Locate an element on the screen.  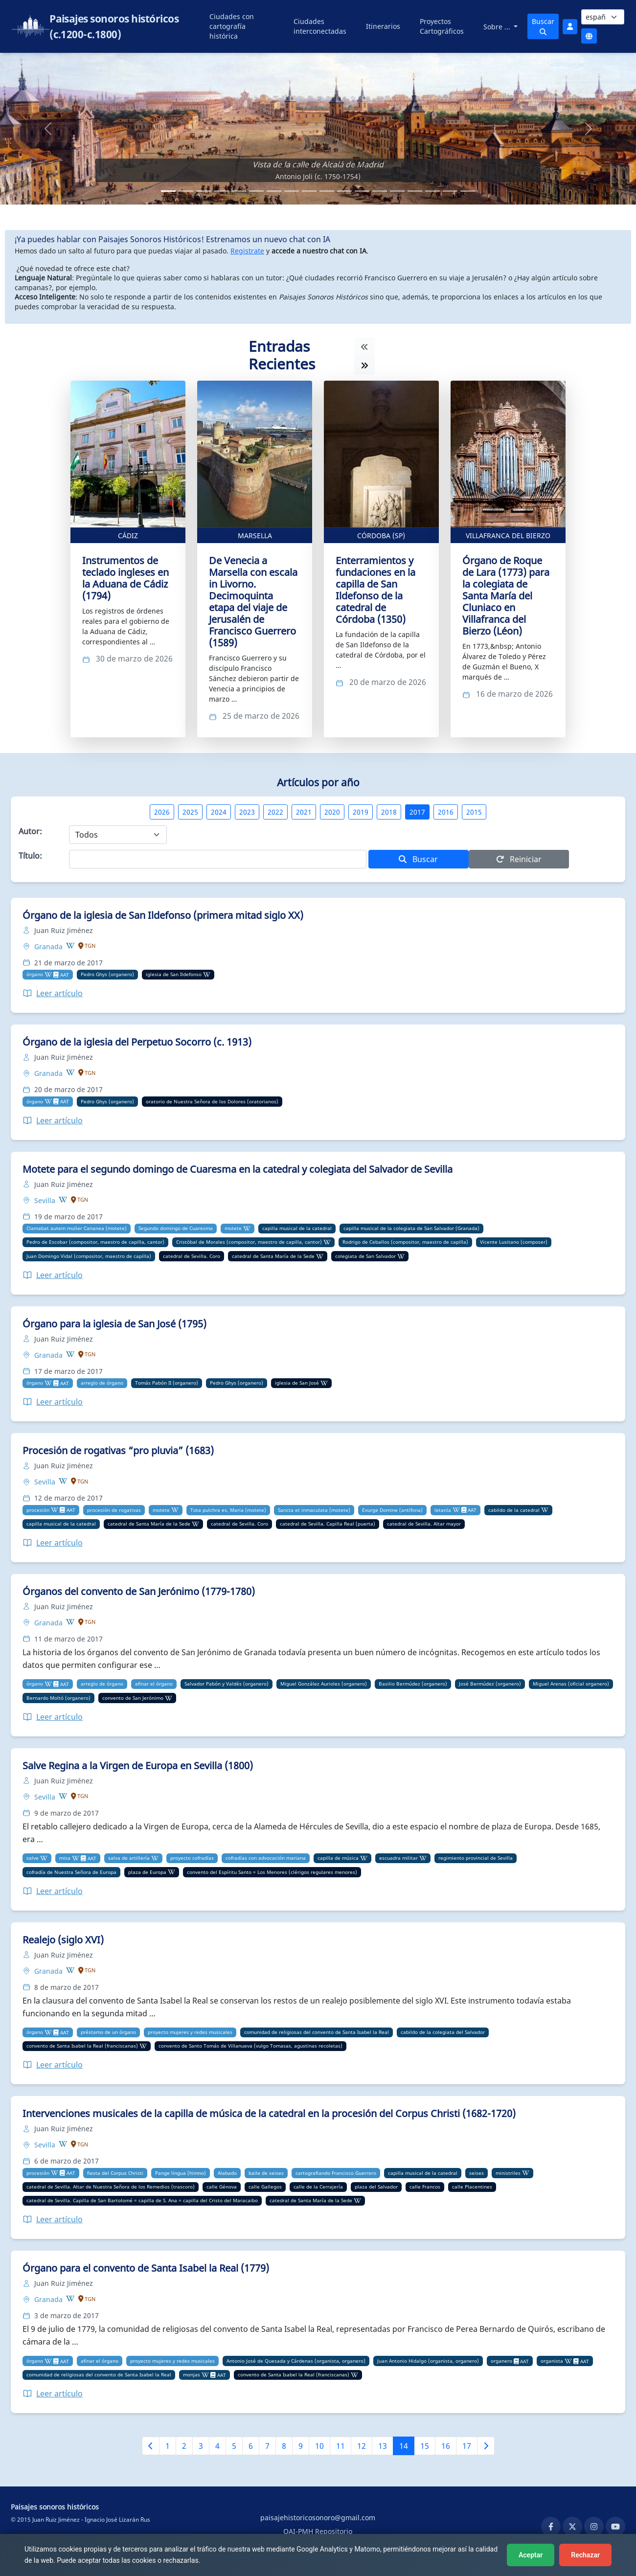
Instrumentos de teclado ingleses en la Aduana de Cádiz (1794) is located at coordinates (125, 578).